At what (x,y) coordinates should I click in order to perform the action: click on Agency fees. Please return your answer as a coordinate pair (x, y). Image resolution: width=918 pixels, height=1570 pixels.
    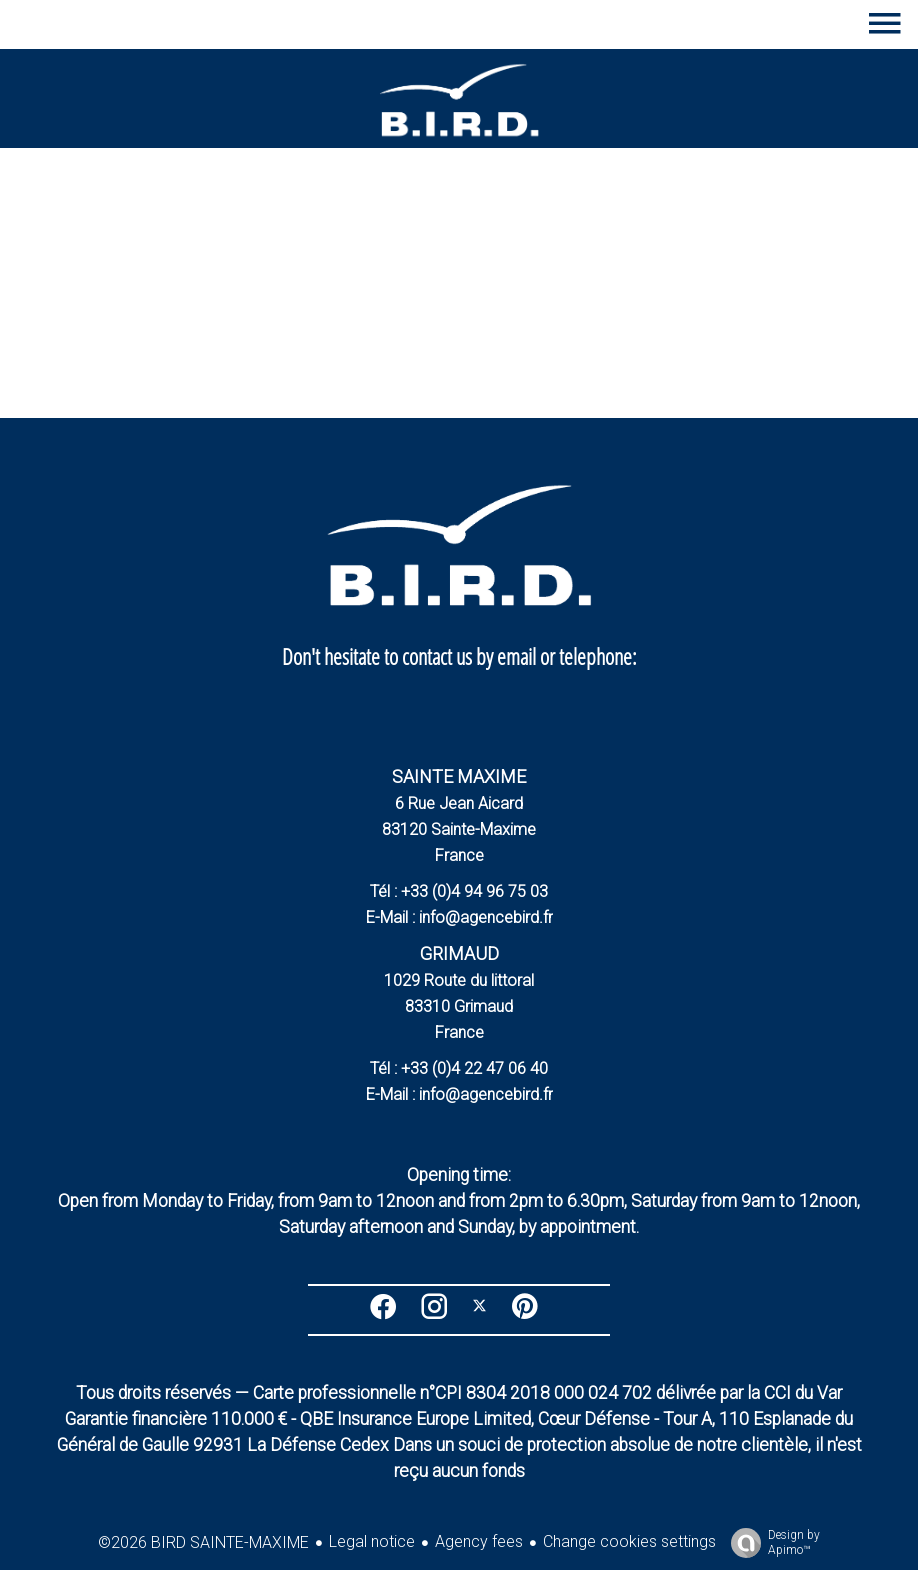
    Looking at the image, I should click on (479, 1541).